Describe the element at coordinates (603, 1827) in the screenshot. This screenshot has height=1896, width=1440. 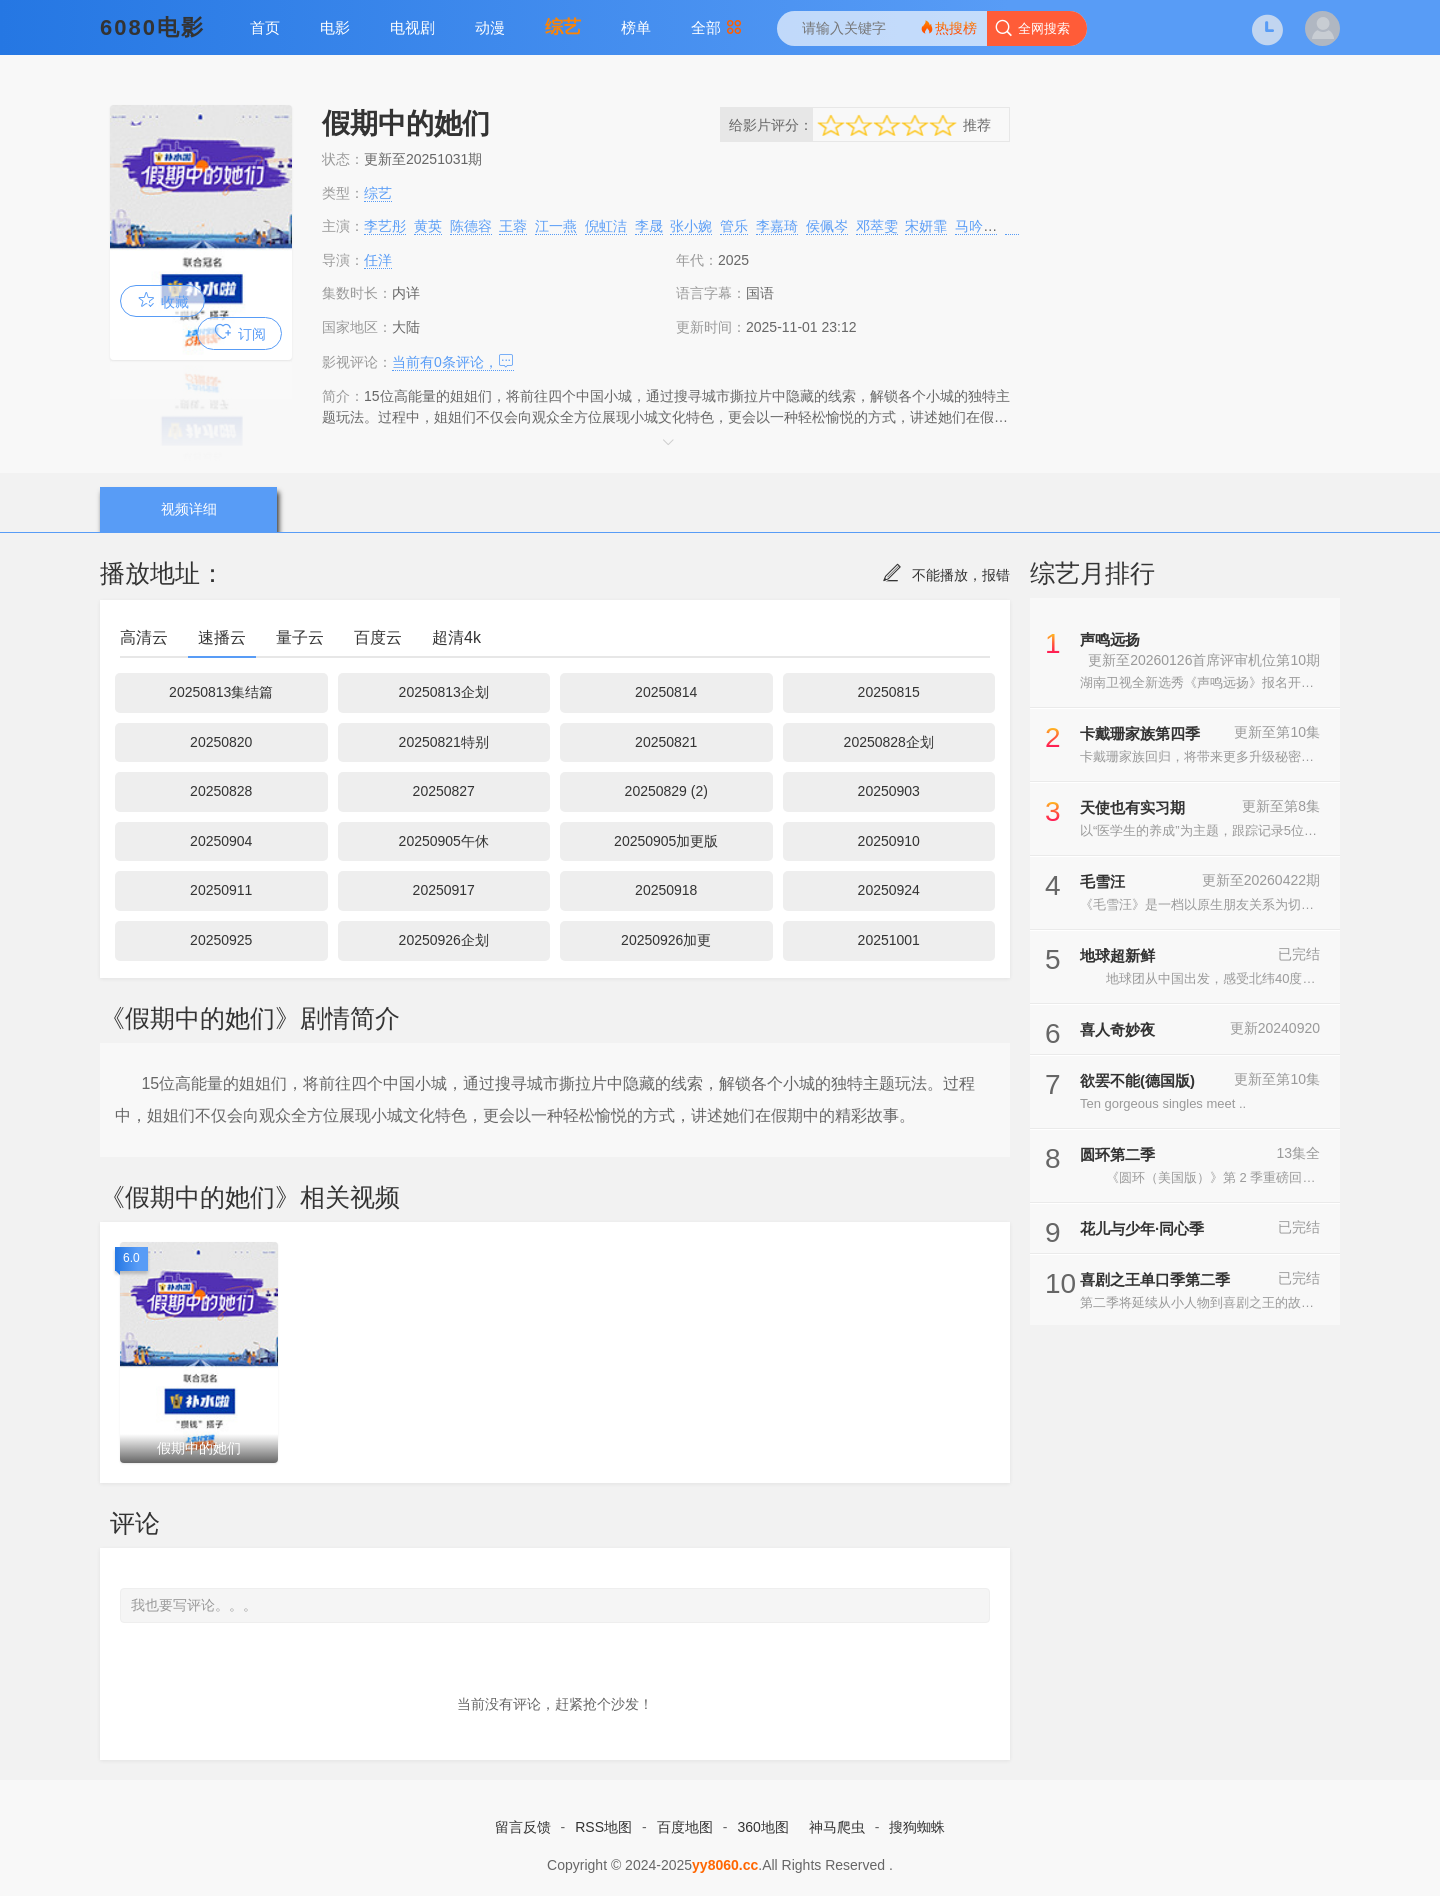
I see `RSS地图` at that location.